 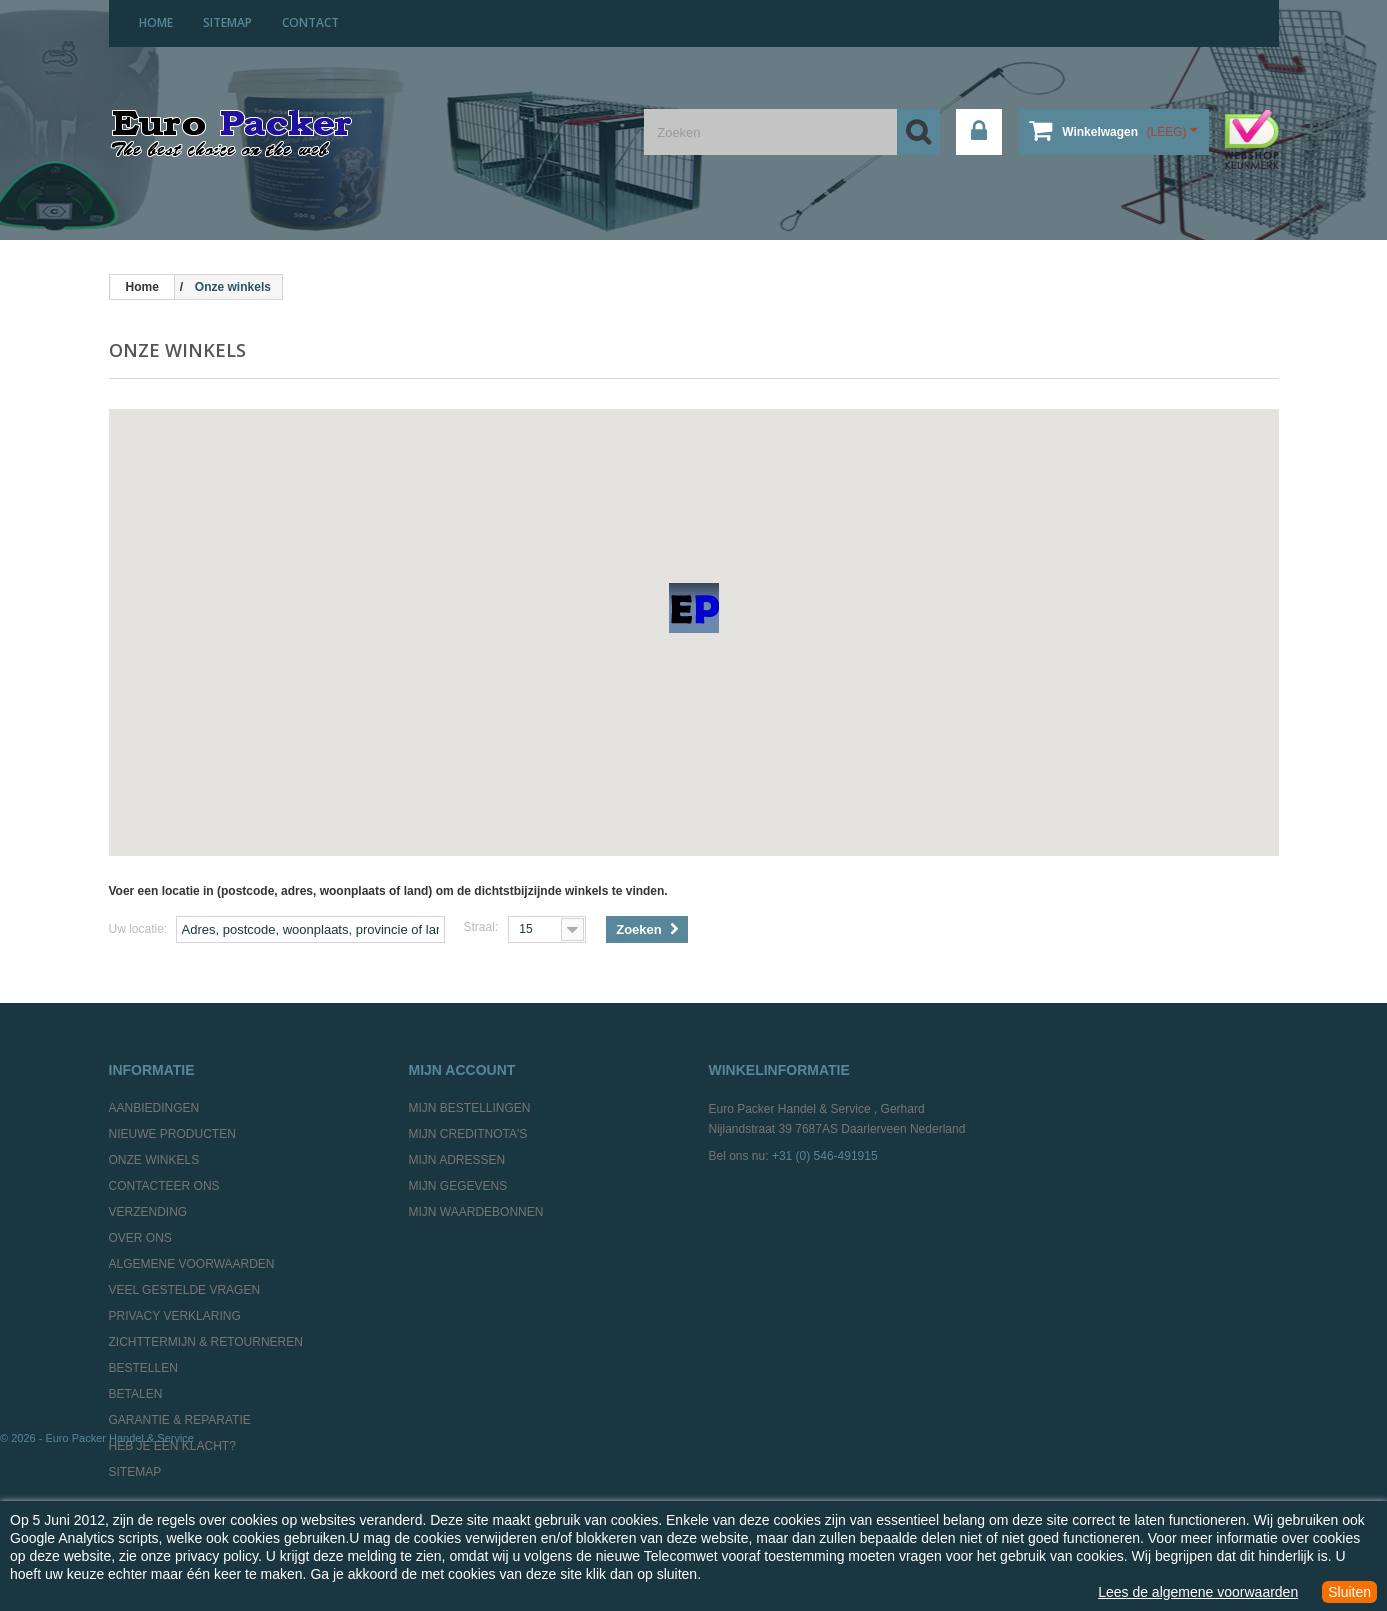 What do you see at coordinates (154, 1160) in the screenshot?
I see `Onze winkels` at bounding box center [154, 1160].